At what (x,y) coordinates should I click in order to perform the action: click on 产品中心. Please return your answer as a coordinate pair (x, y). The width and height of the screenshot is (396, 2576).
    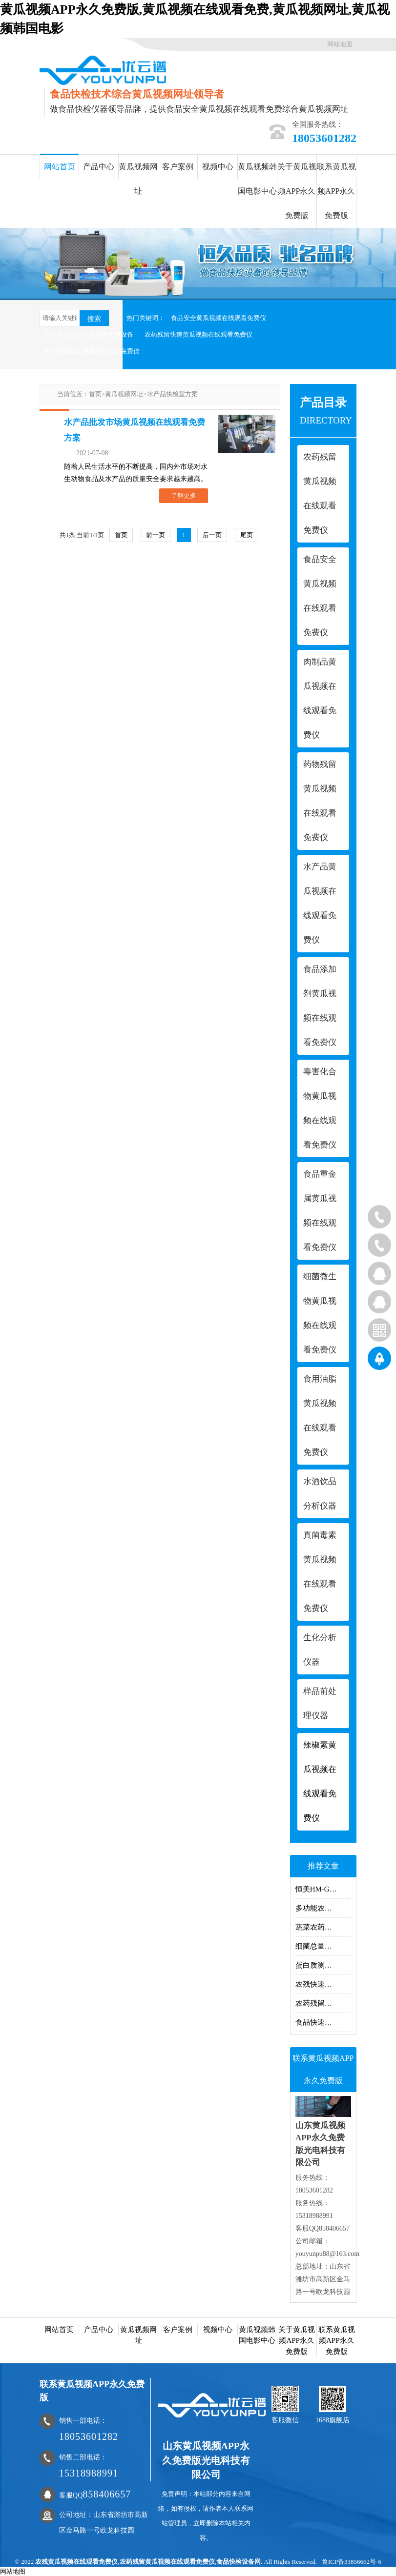
    Looking at the image, I should click on (98, 166).